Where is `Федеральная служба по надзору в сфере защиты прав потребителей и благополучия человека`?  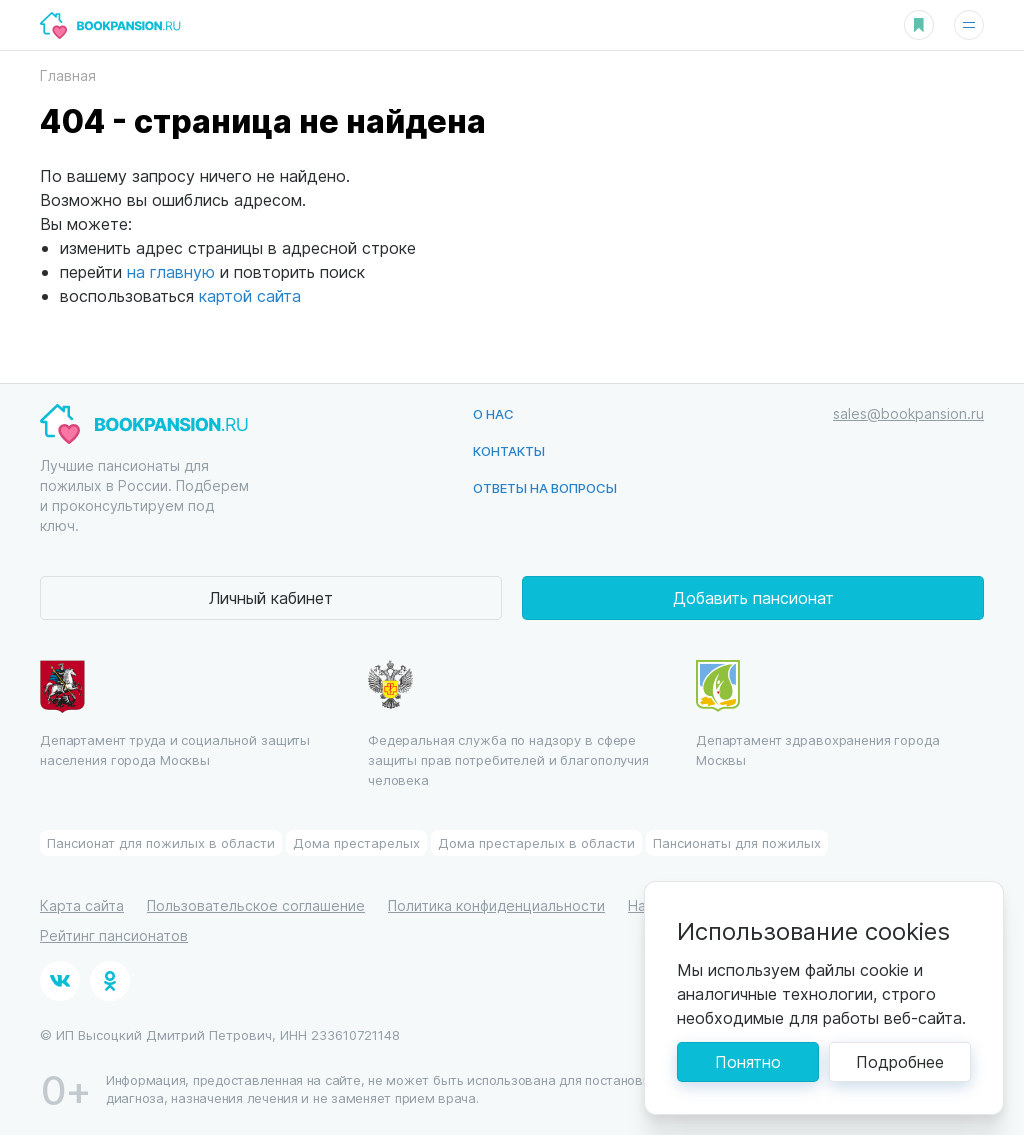
Федеральная служба по надзору в сфере защиты прав потребителей и благополучия человека is located at coordinates (508, 724).